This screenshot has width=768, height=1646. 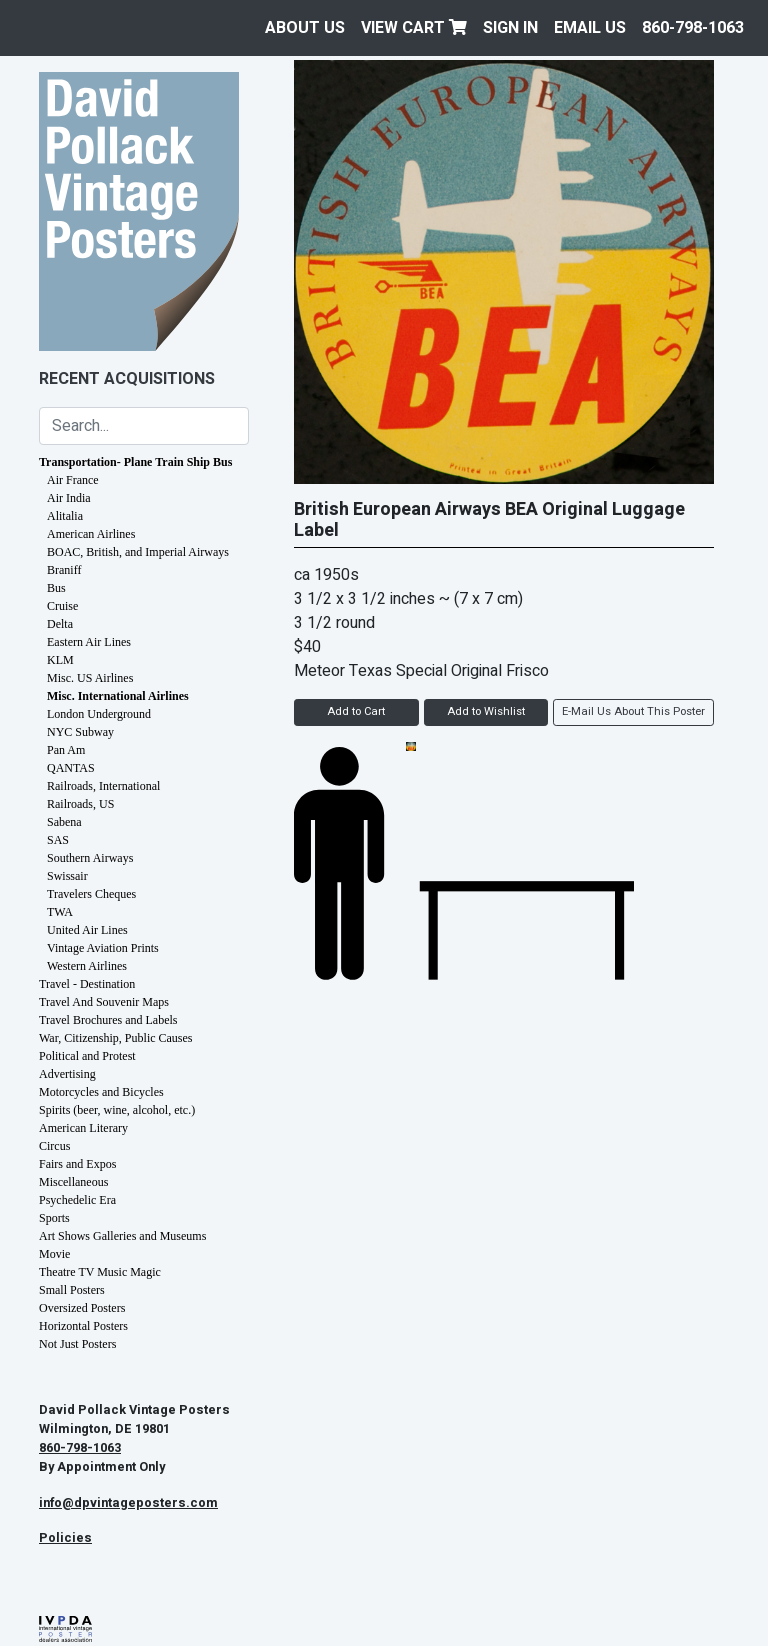 I want to click on info@dpvintageposters.com, so click(x=128, y=1503).